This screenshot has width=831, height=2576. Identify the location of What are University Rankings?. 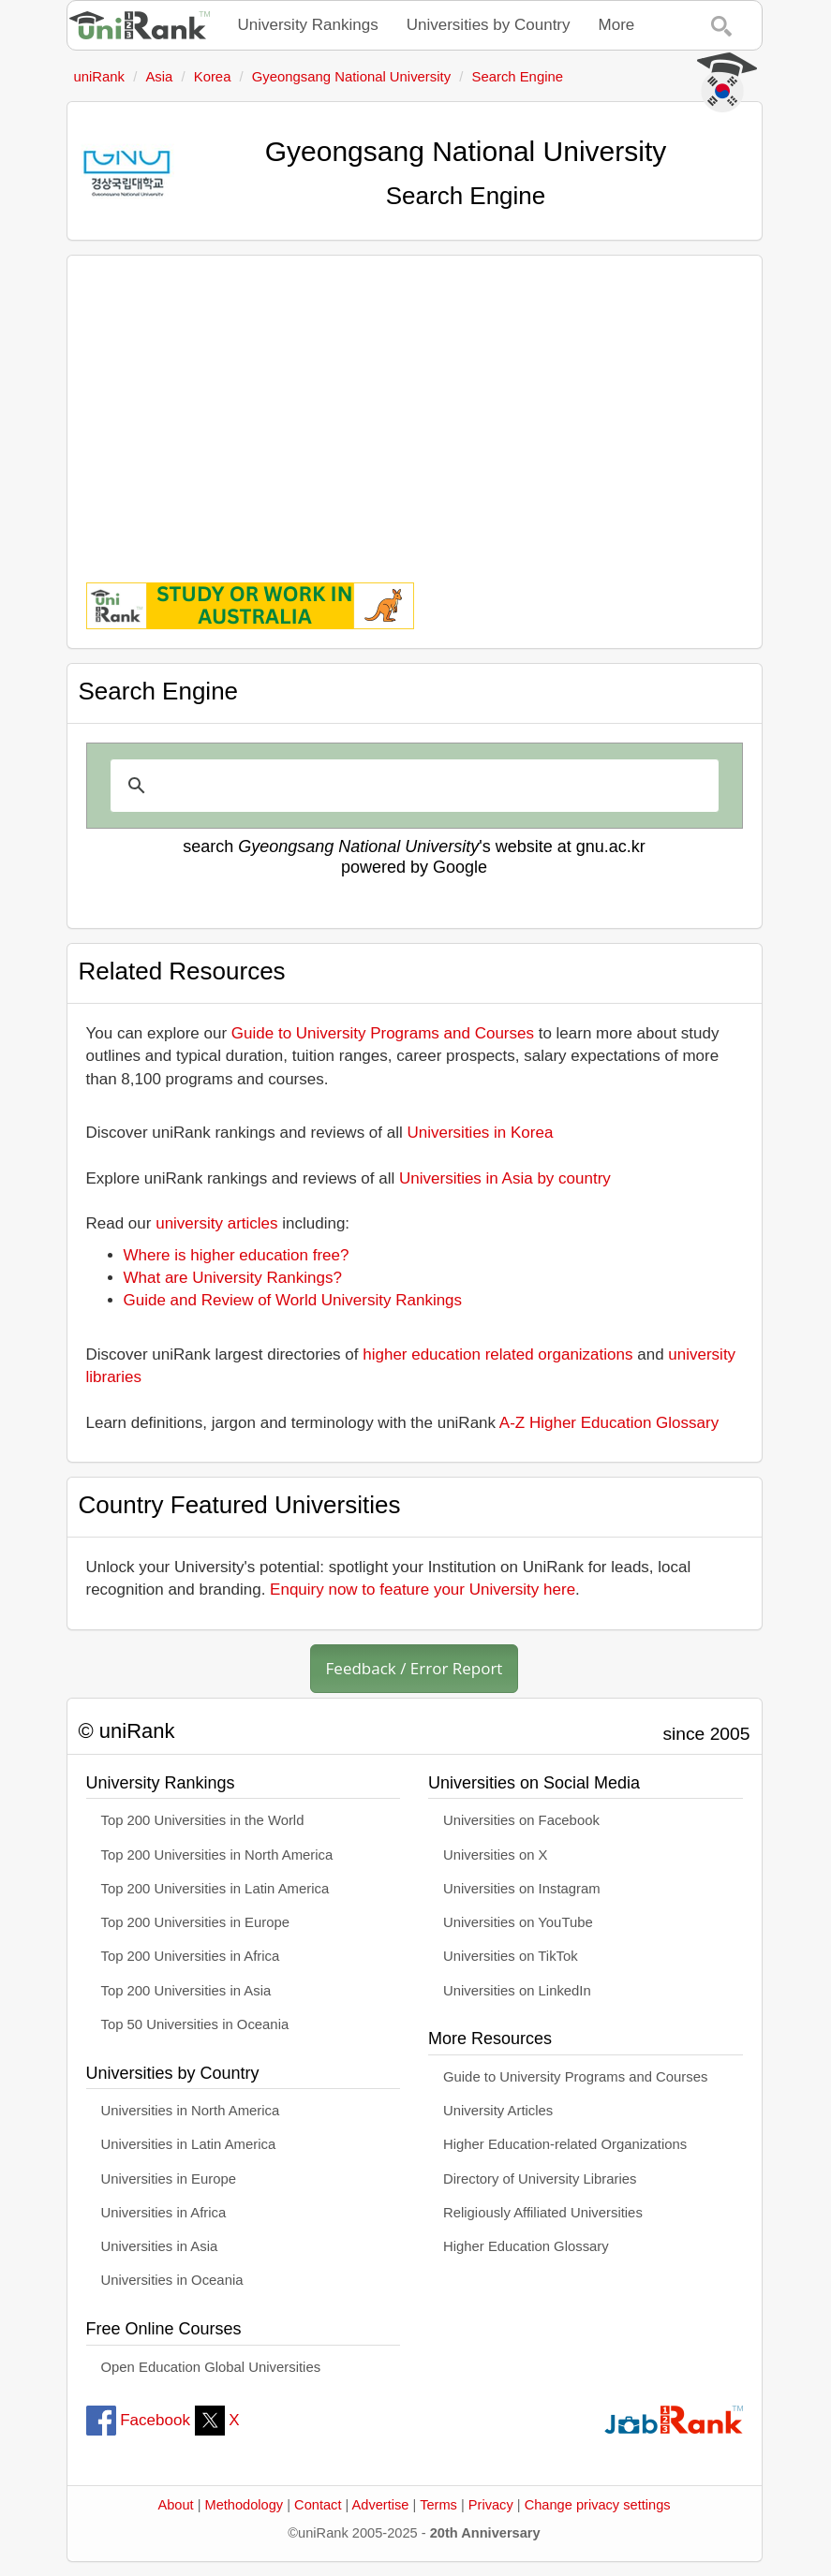
(233, 1278).